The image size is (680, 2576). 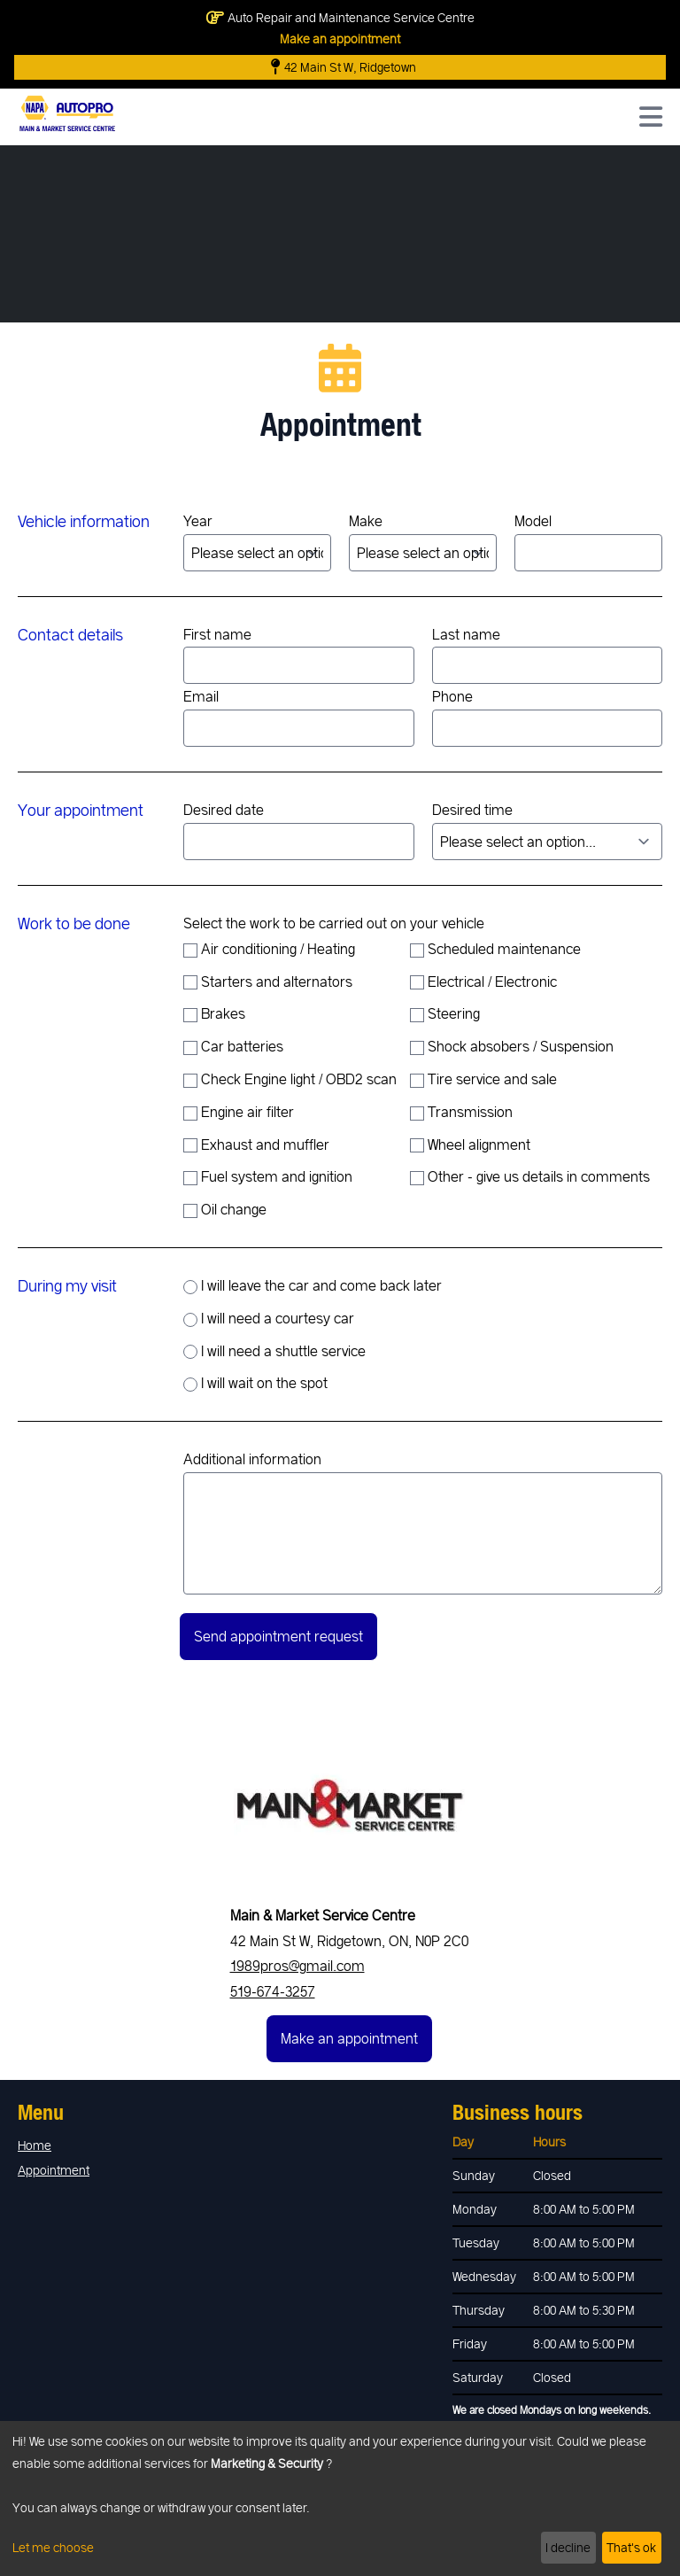 I want to click on Exhaust and muffler, so click(x=256, y=1144).